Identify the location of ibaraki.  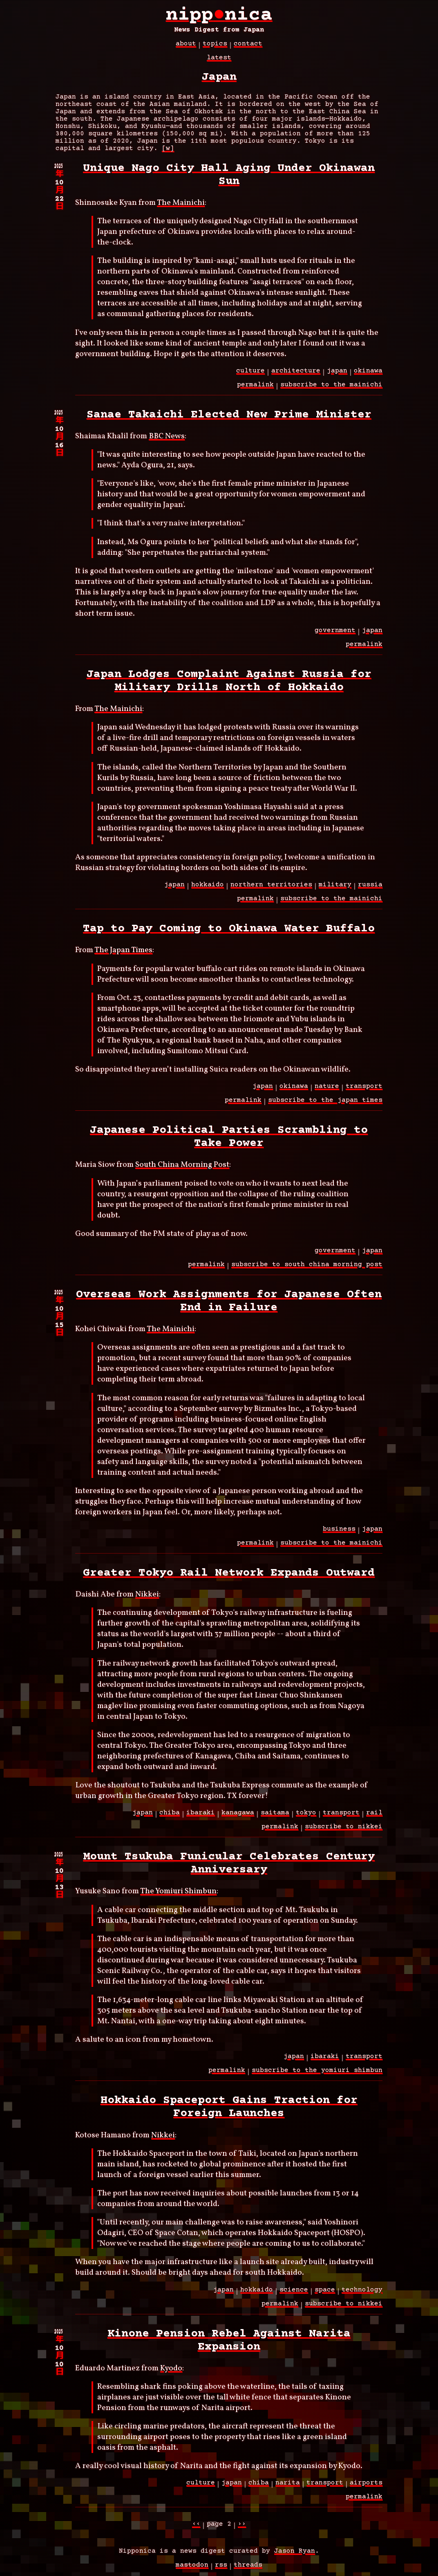
(200, 1817).